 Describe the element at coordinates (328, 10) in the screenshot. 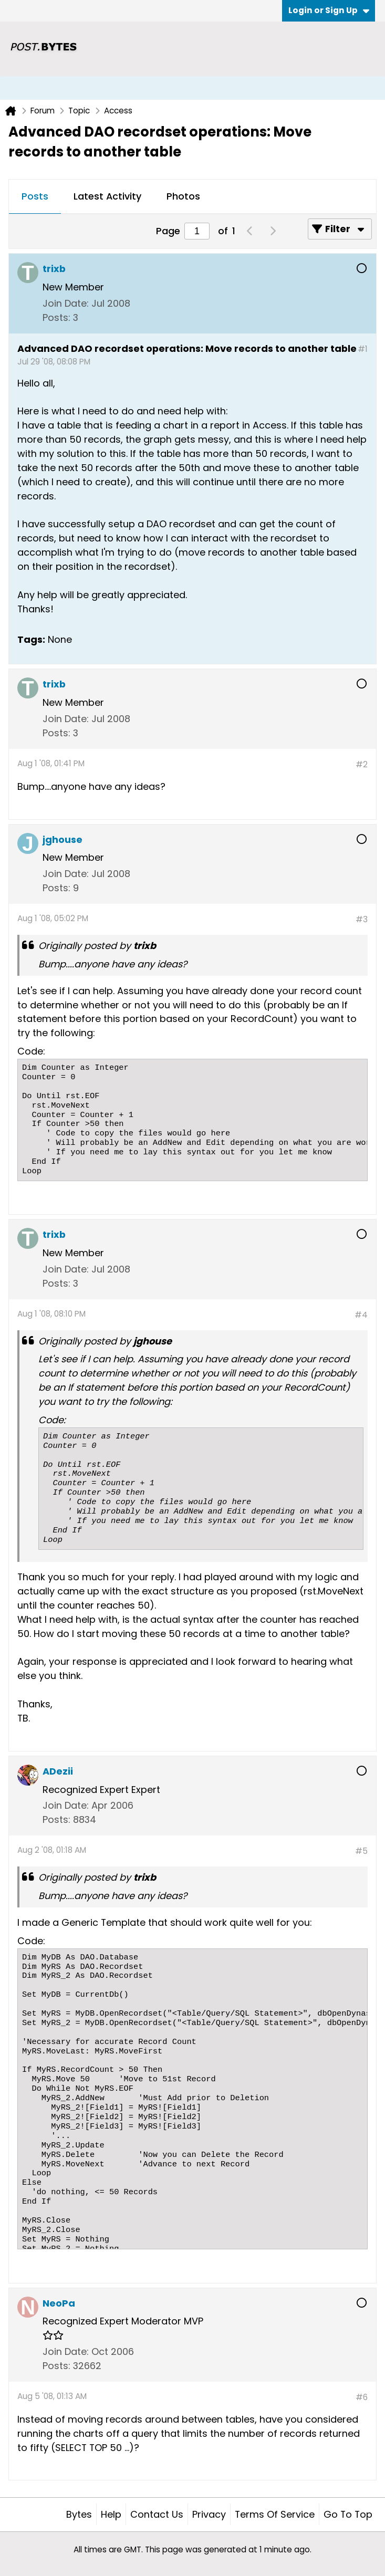

I see `Login or Sign Up` at that location.